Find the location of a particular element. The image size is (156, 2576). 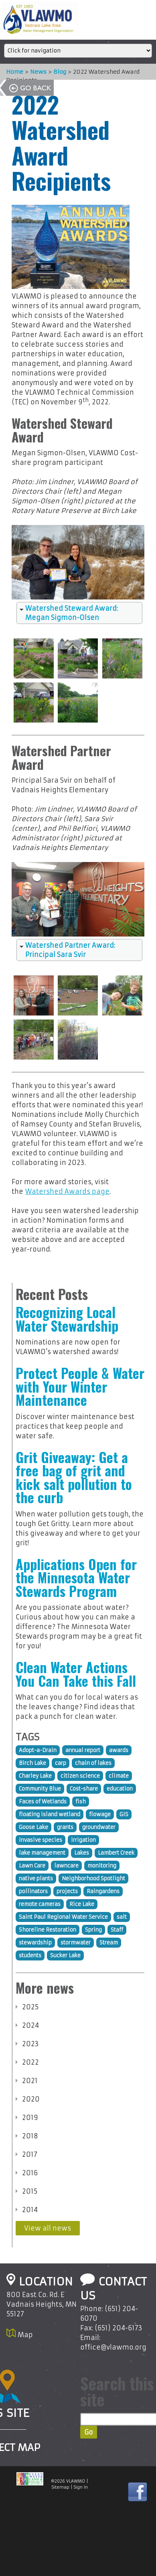

lawncare is located at coordinates (66, 1865).